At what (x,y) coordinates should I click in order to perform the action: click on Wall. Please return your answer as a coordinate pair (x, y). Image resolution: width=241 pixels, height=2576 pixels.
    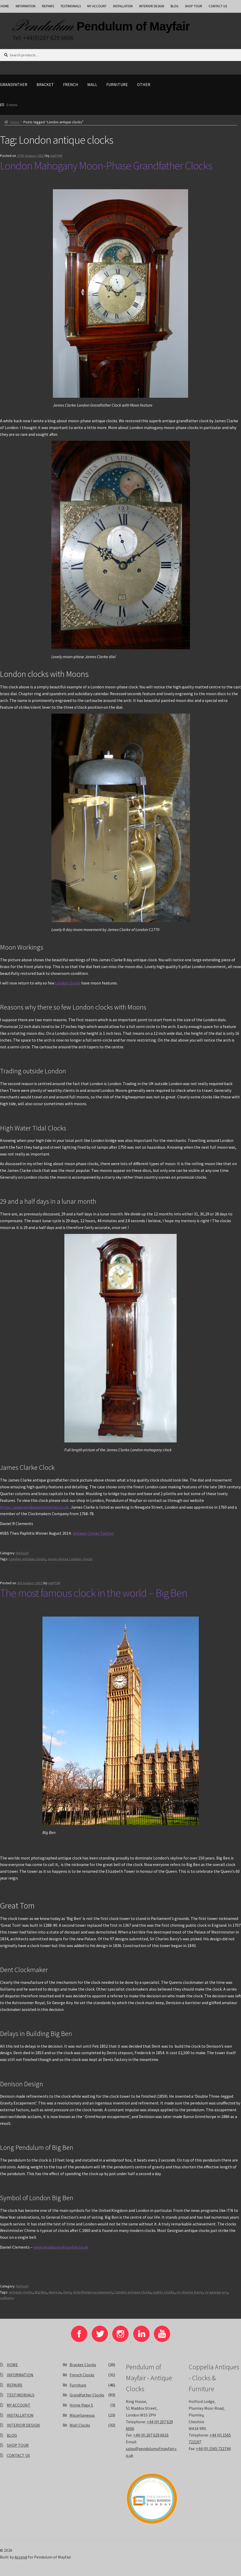
    Looking at the image, I should click on (92, 84).